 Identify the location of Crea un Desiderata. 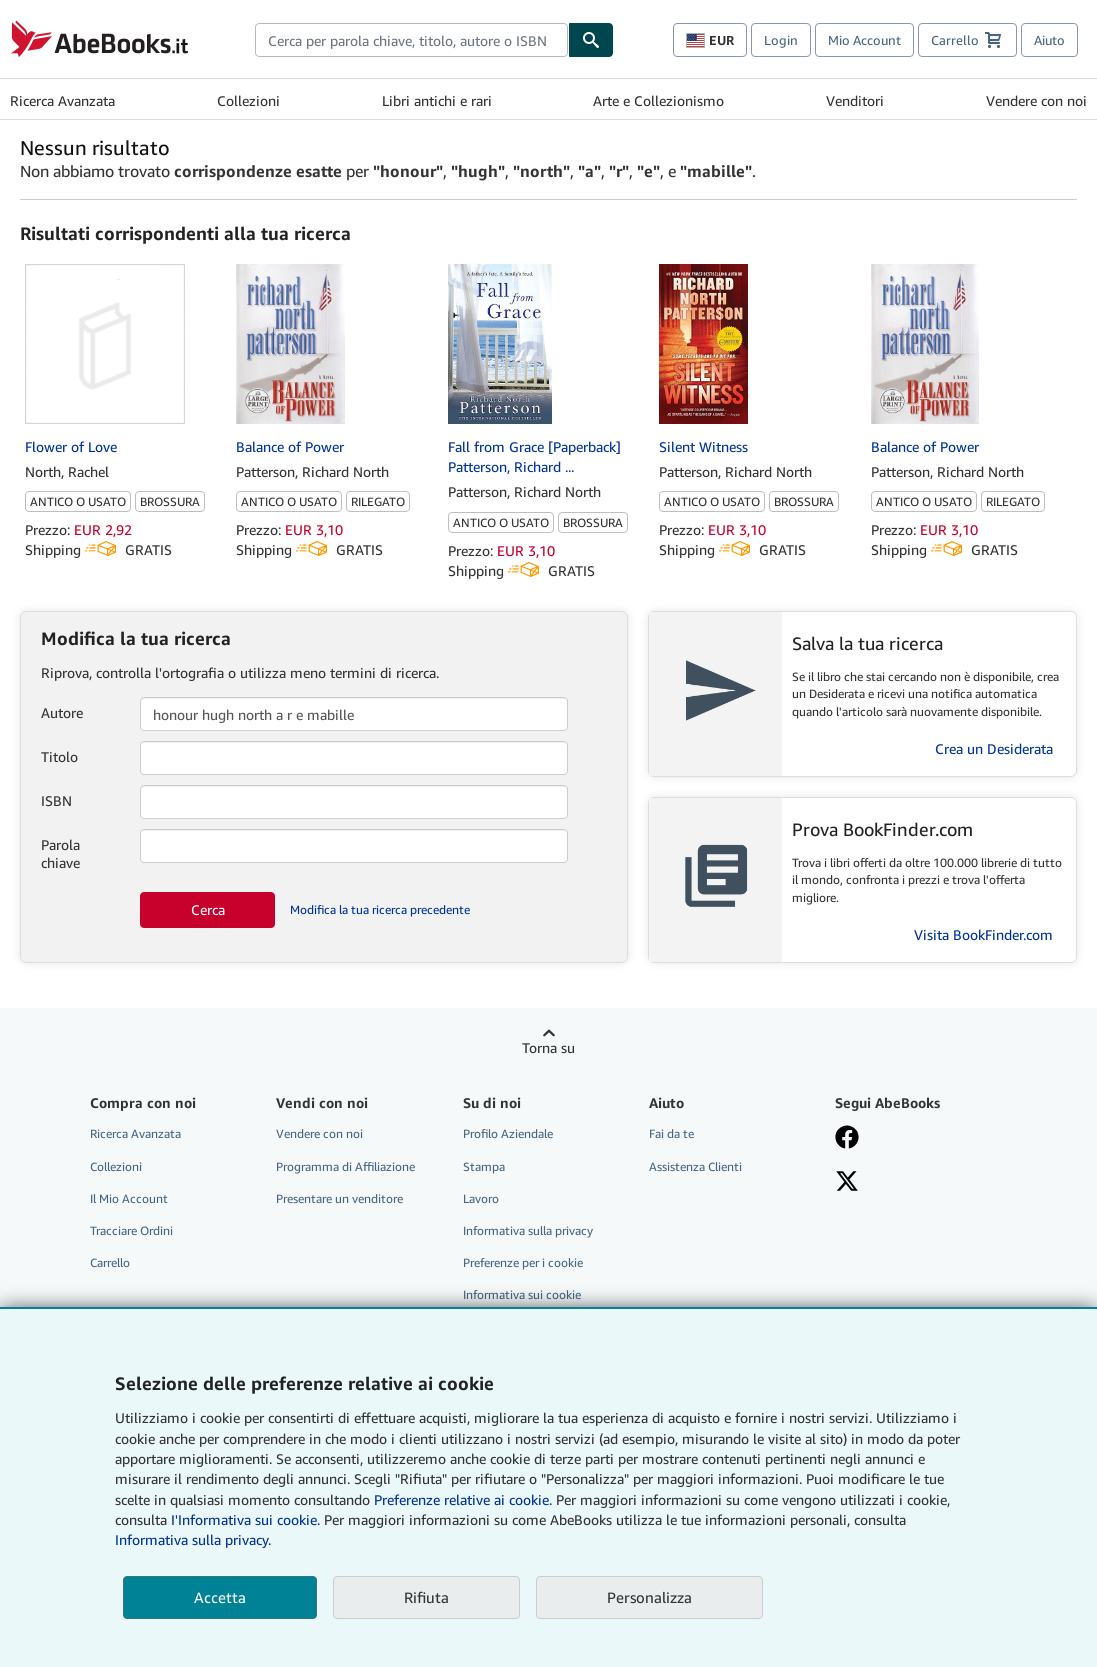
(994, 748).